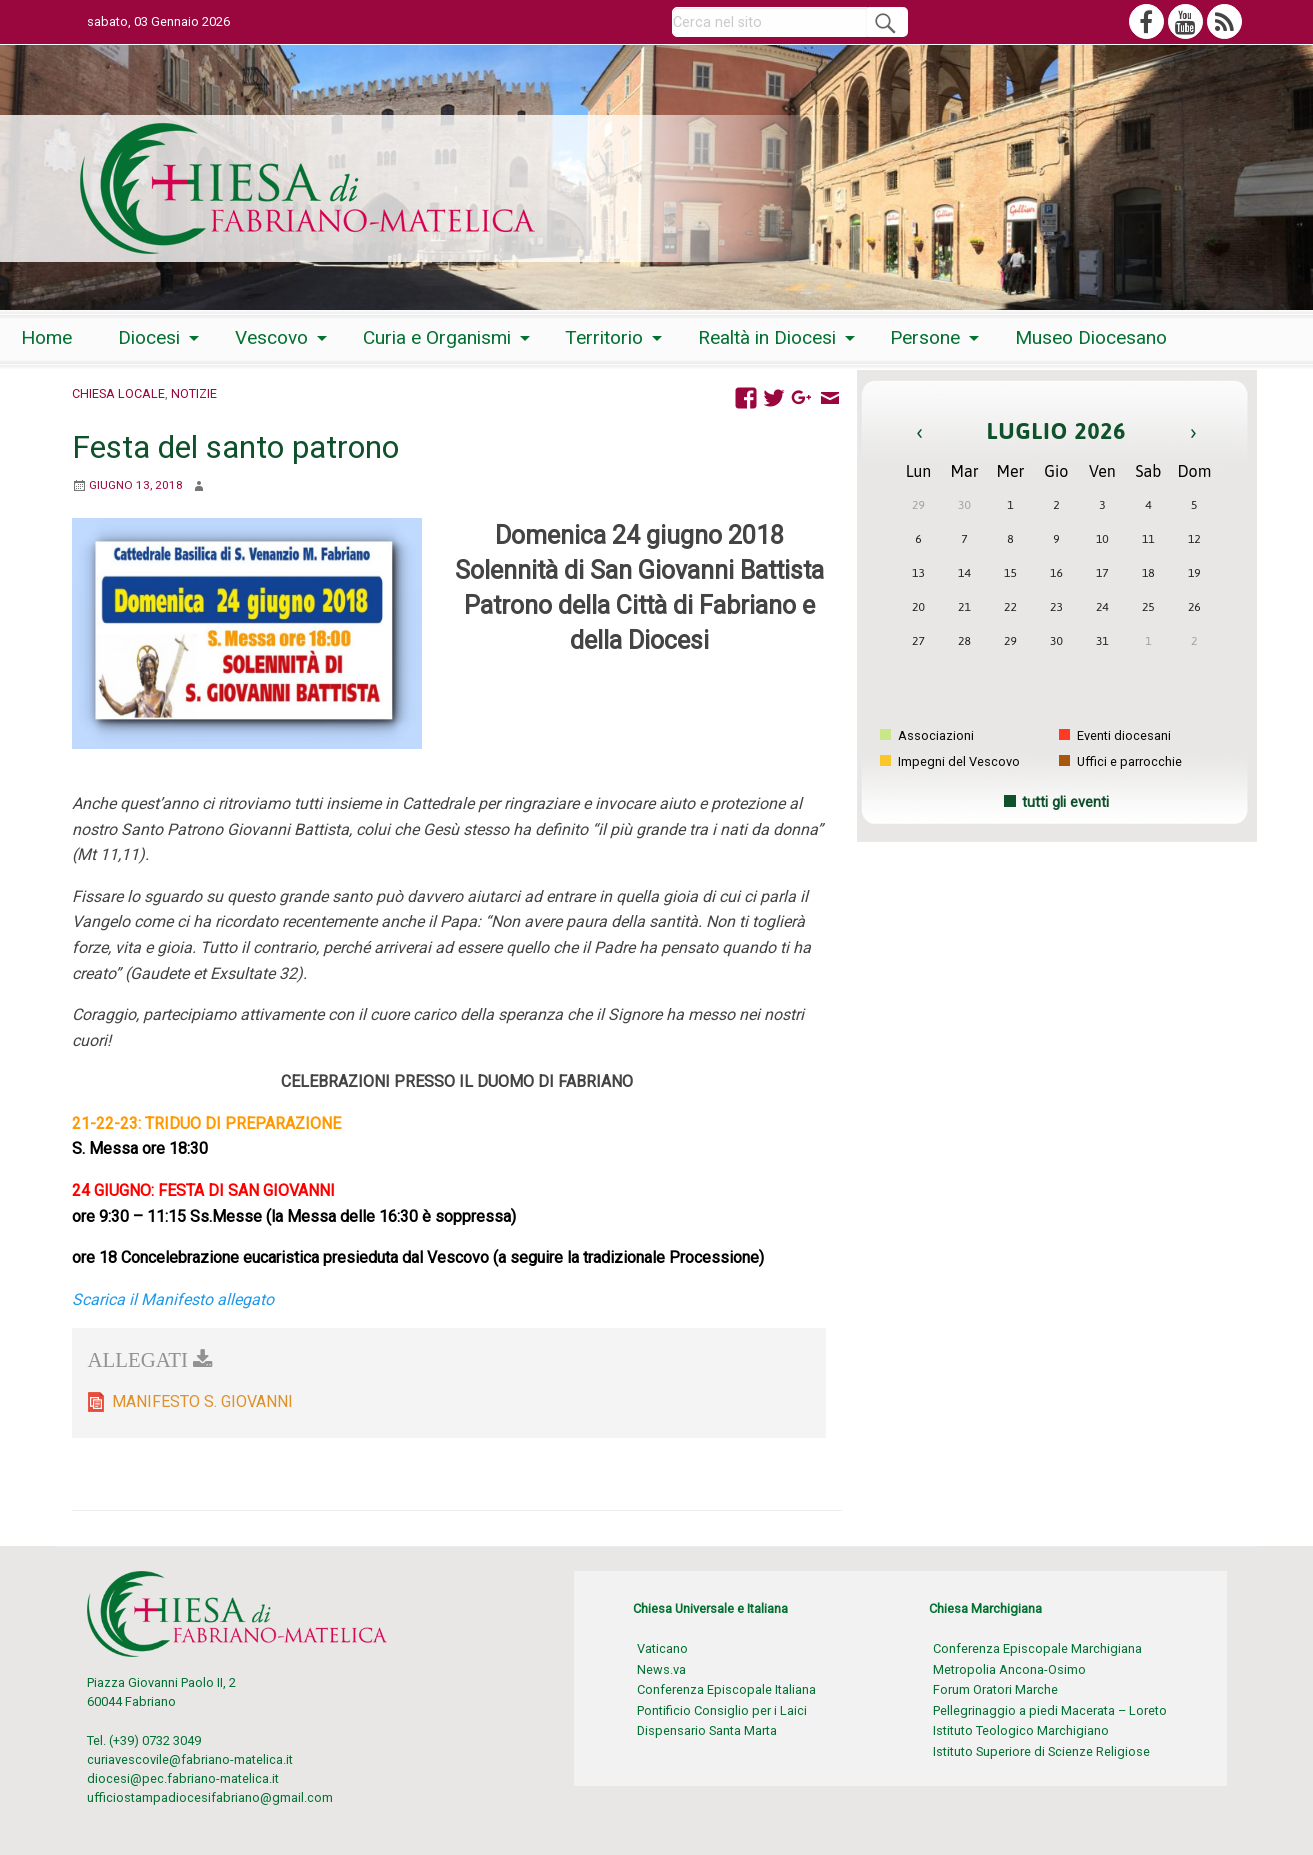 The height and width of the screenshot is (1855, 1313). What do you see at coordinates (1115, 735) in the screenshot?
I see `Eventi diocesani` at bounding box center [1115, 735].